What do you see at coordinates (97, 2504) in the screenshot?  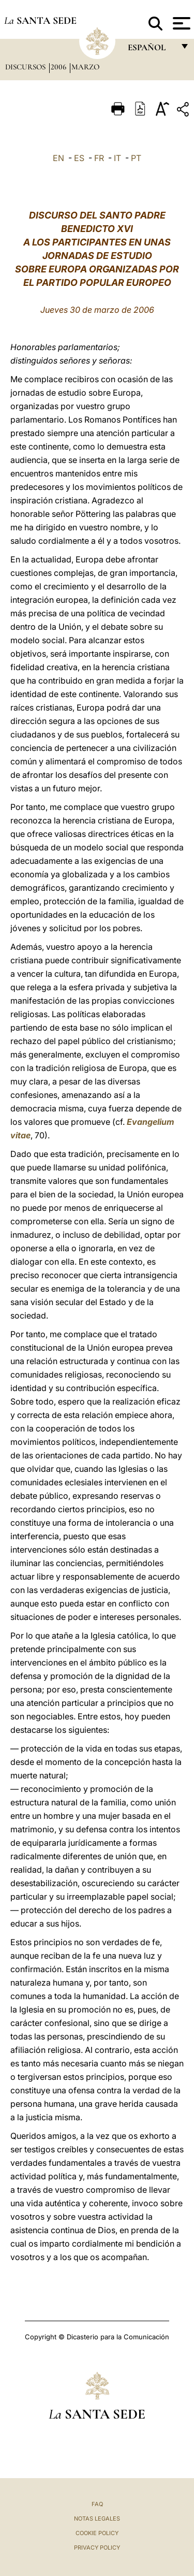 I see `FAQ` at bounding box center [97, 2504].